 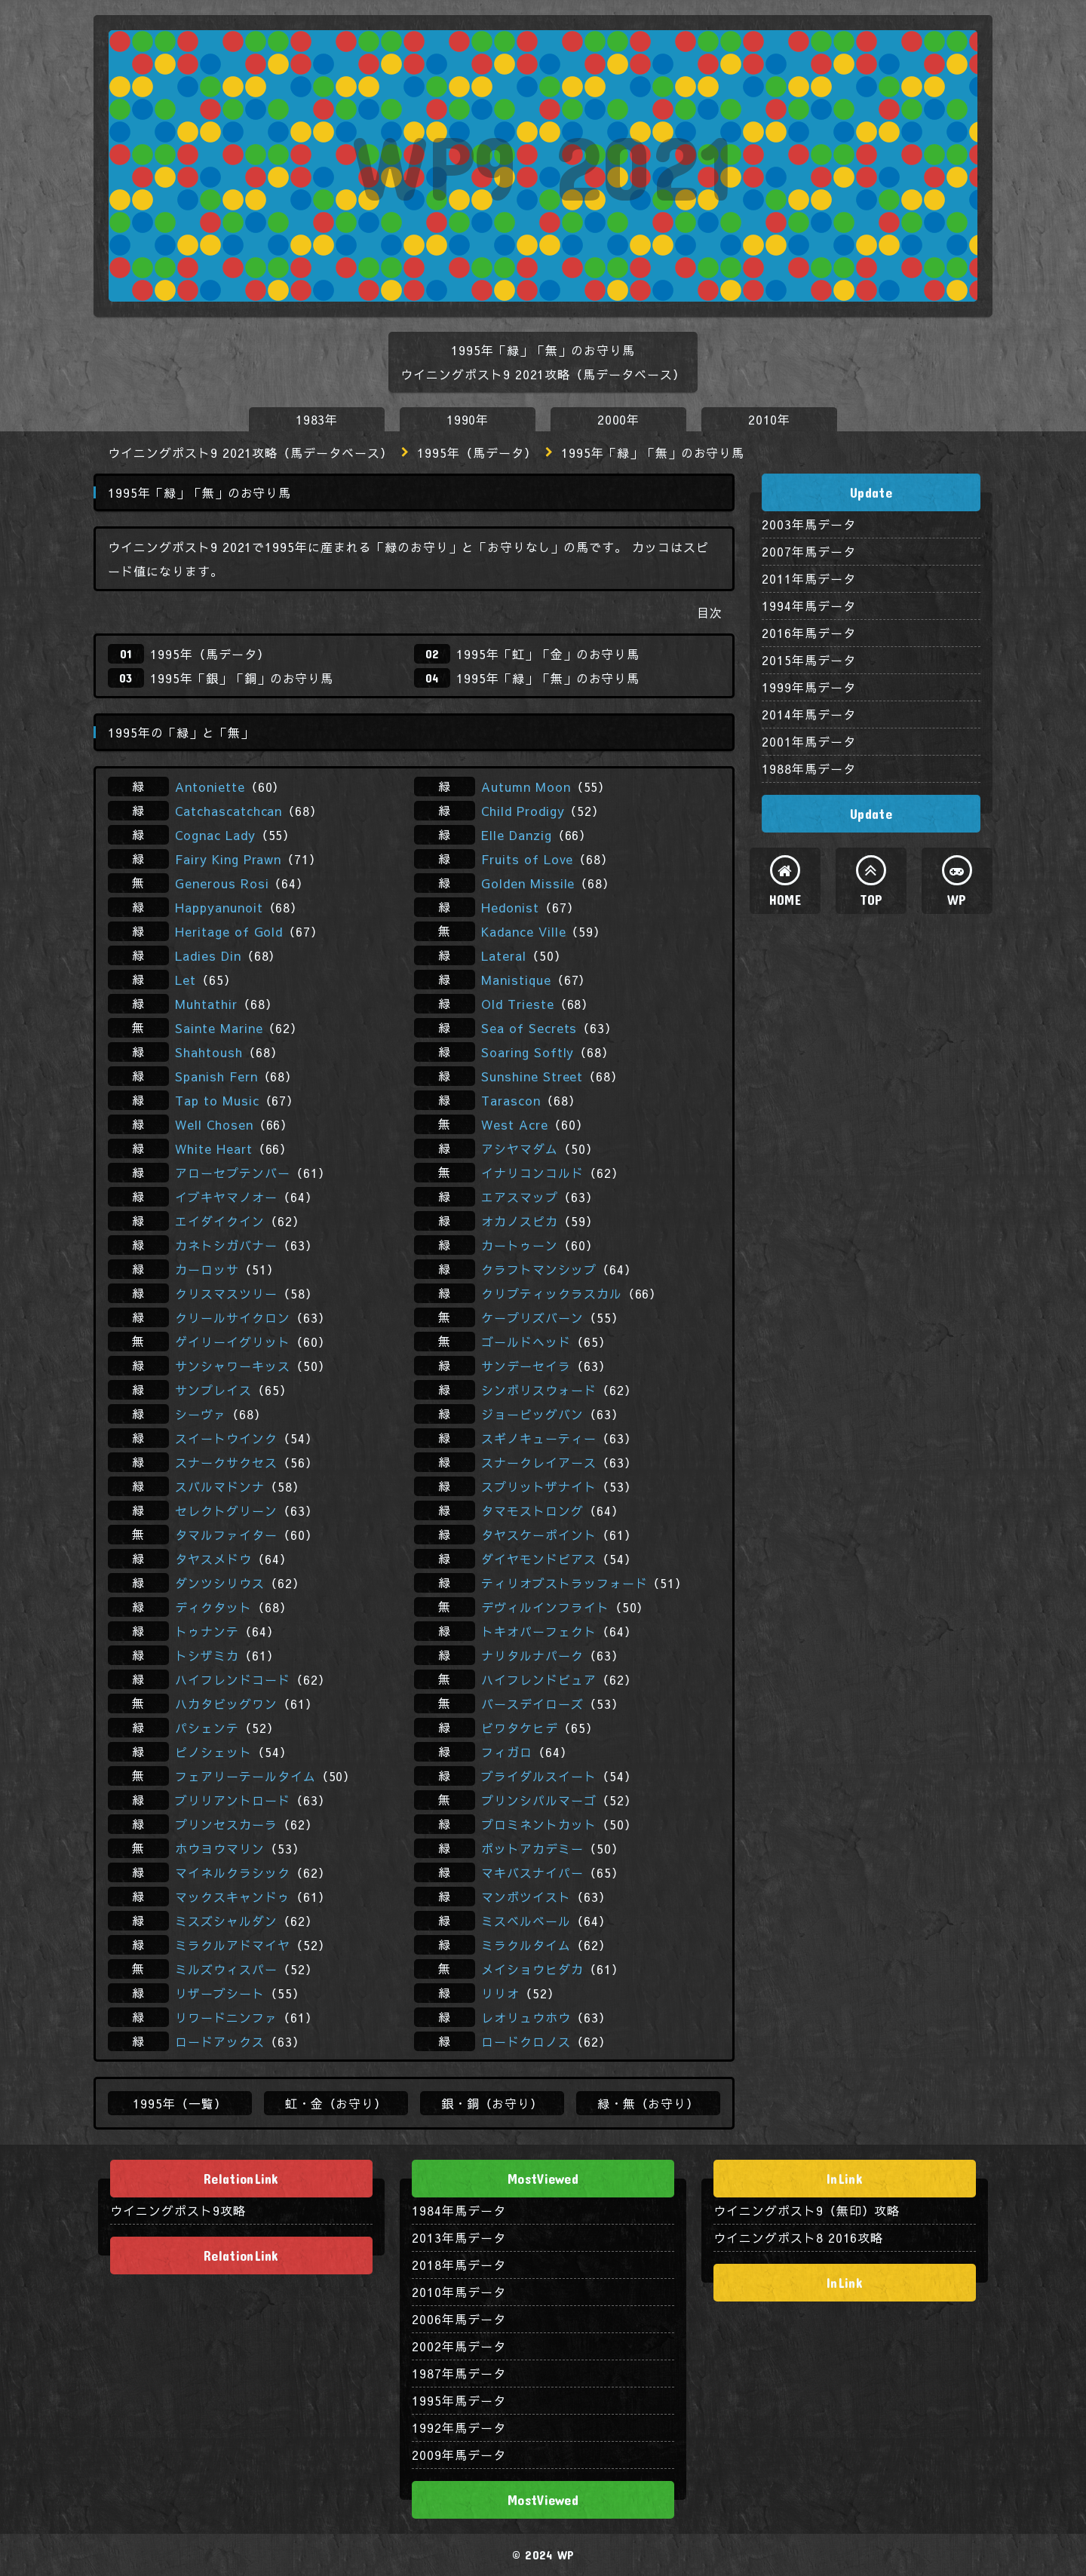 What do you see at coordinates (213, 1607) in the screenshot?
I see `ディクタット` at bounding box center [213, 1607].